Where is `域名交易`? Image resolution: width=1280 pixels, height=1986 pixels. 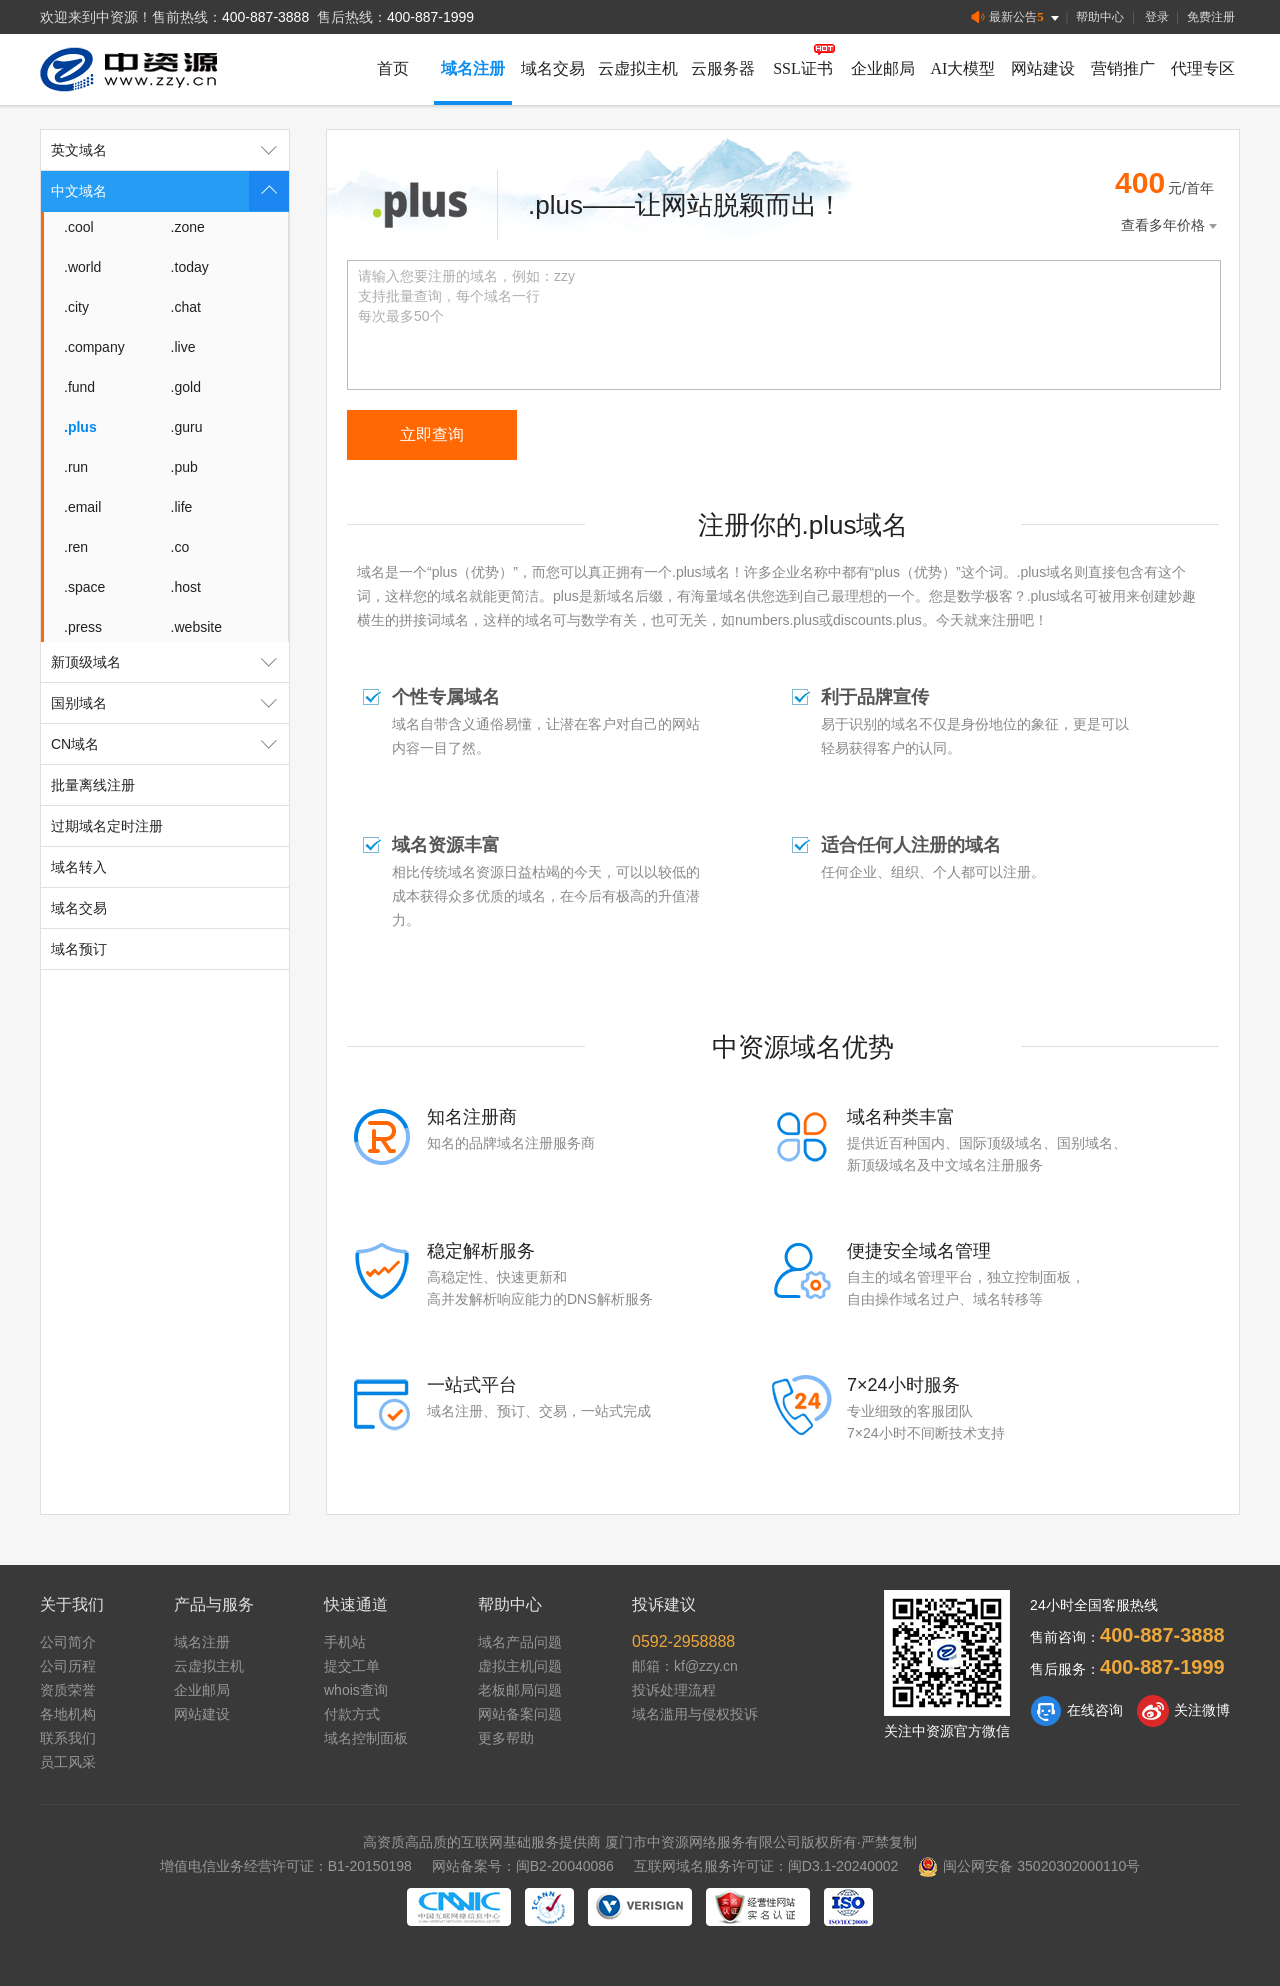
域名交易 is located at coordinates (553, 68).